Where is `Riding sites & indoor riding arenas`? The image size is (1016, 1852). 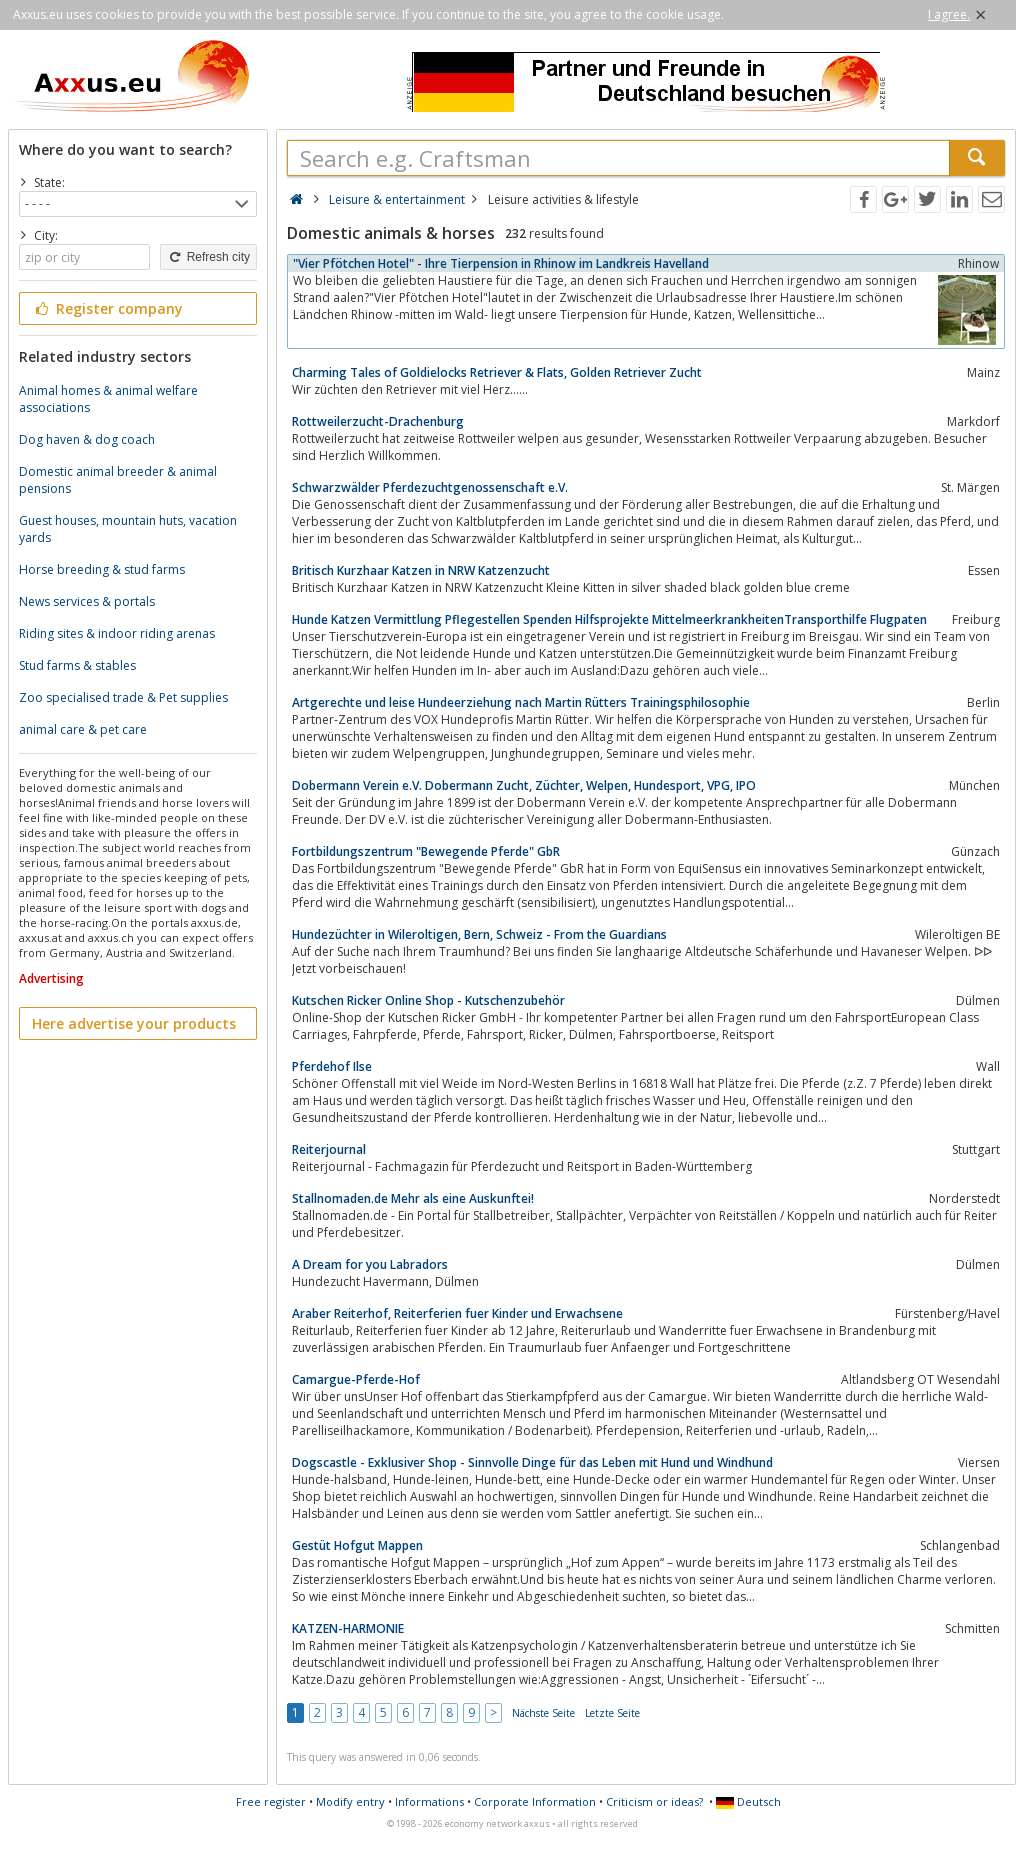 Riding sites & indoor riding arenas is located at coordinates (117, 633).